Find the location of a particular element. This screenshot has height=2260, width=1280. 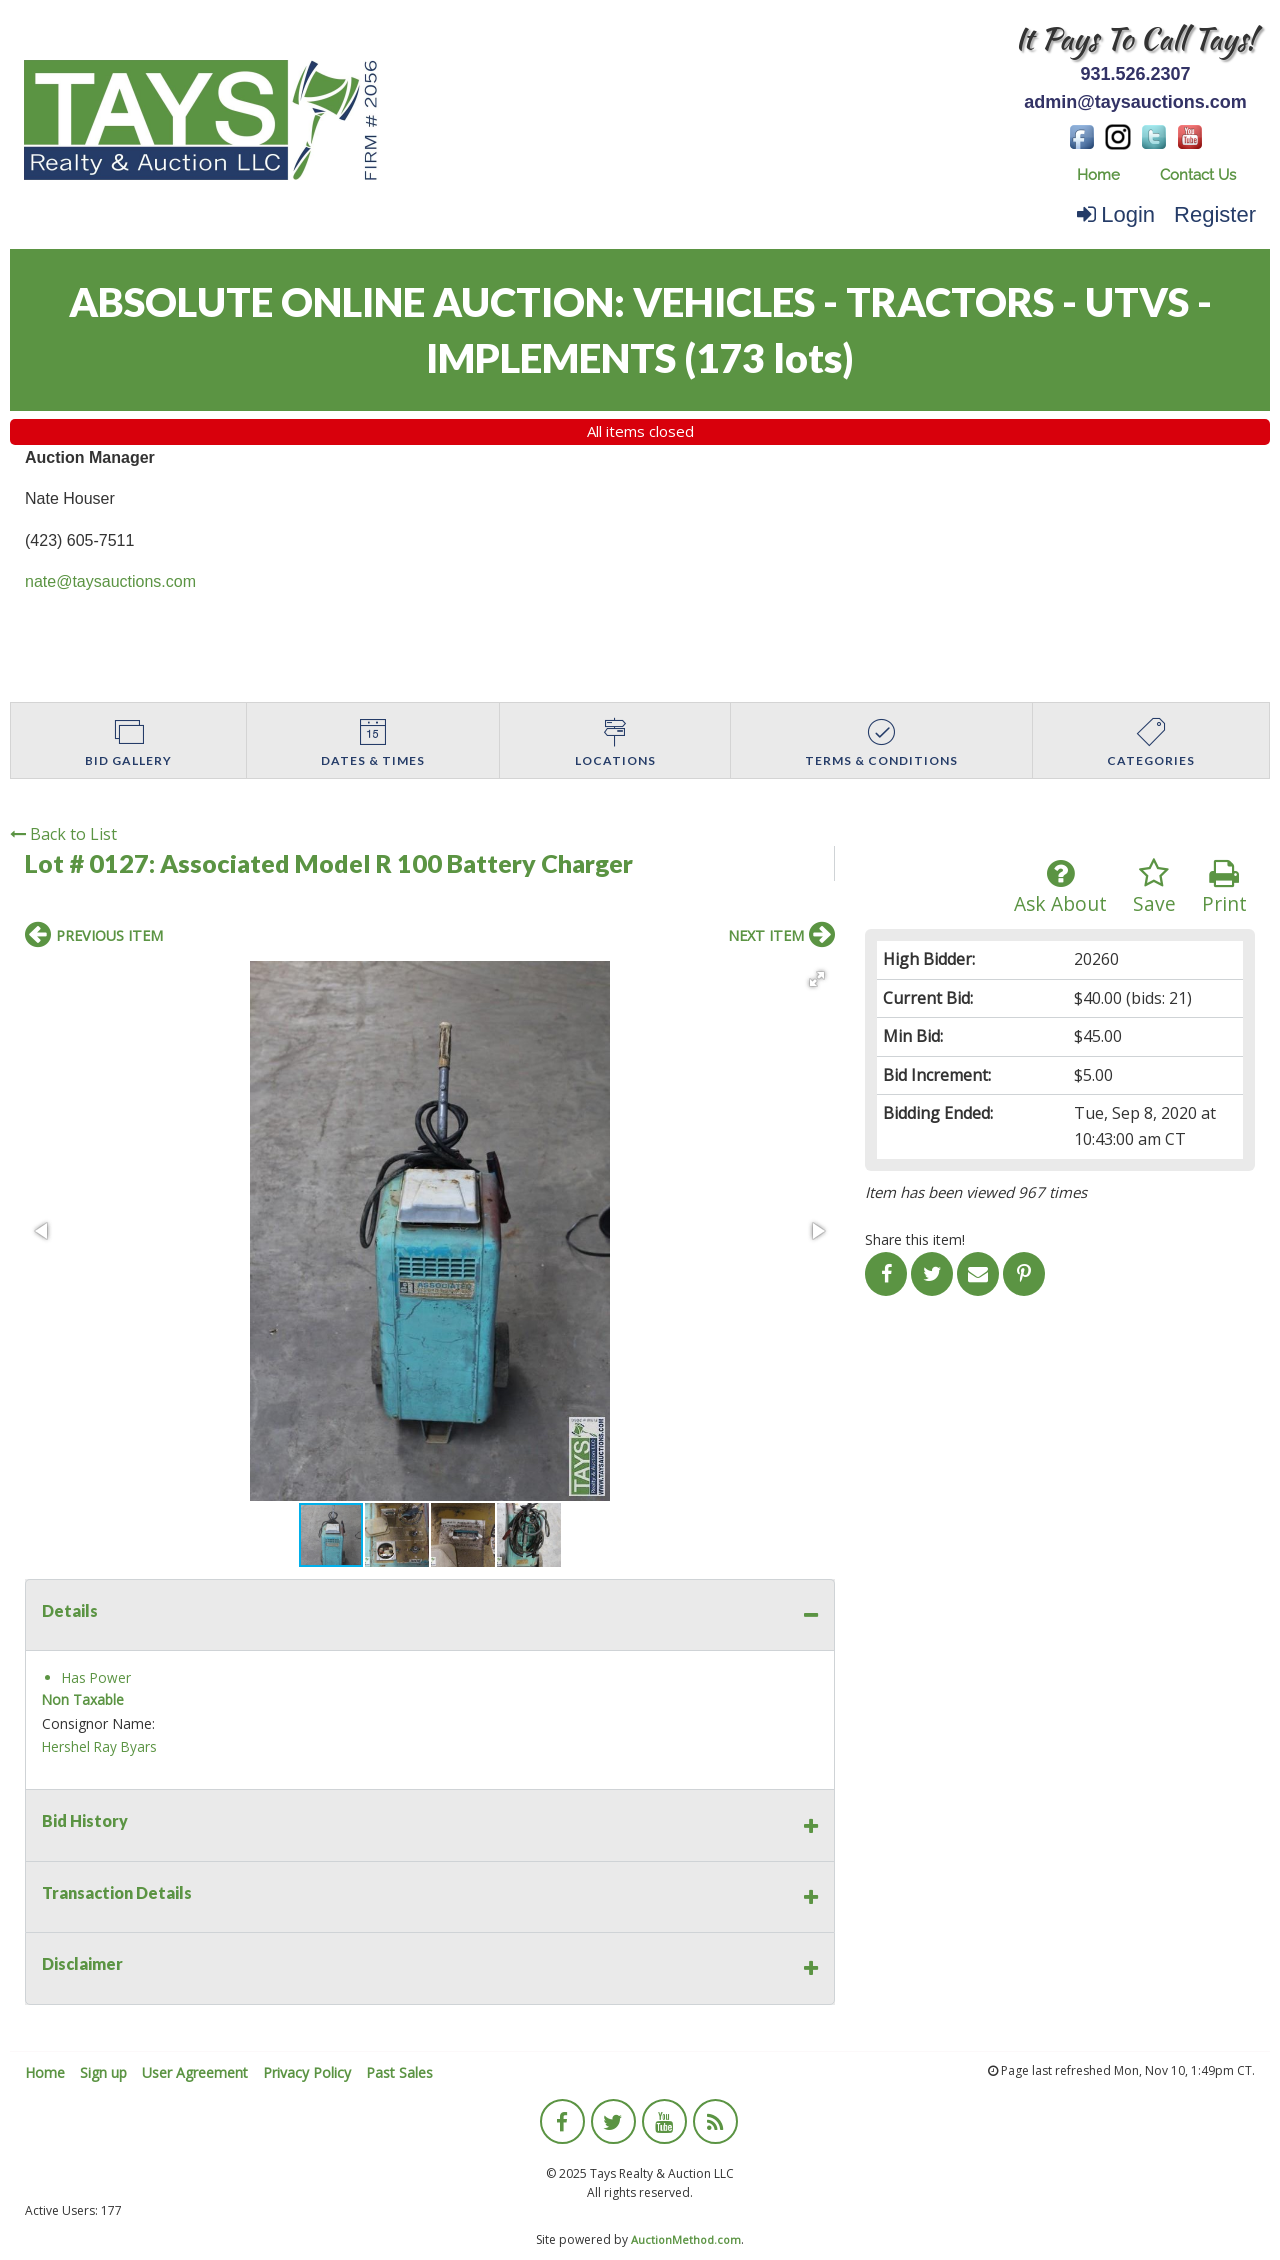

Sign up is located at coordinates (103, 2072).